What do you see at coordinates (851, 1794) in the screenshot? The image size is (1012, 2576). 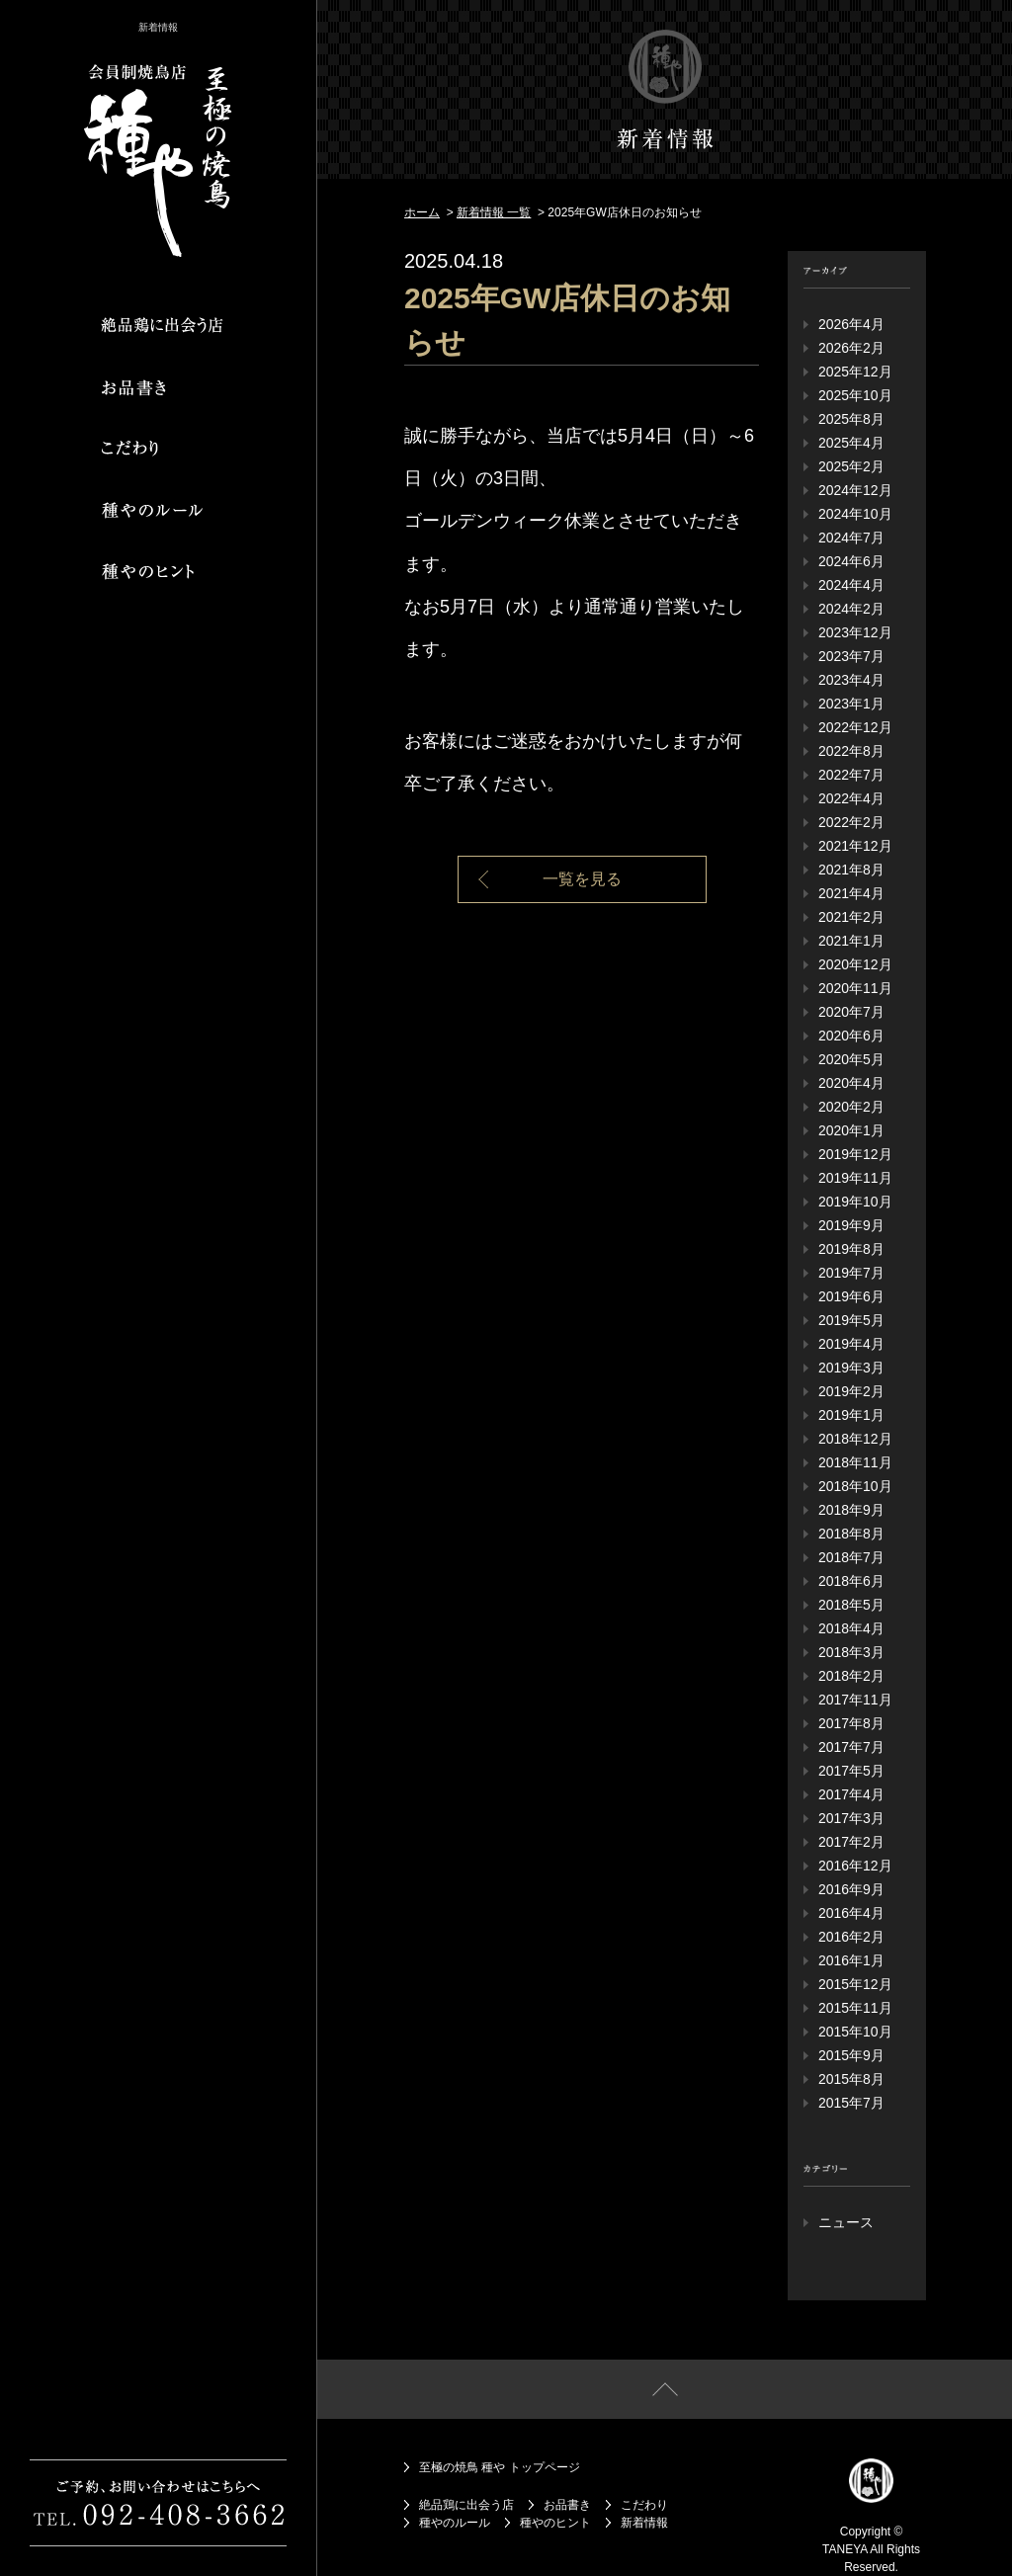 I see `2017年4月` at bounding box center [851, 1794].